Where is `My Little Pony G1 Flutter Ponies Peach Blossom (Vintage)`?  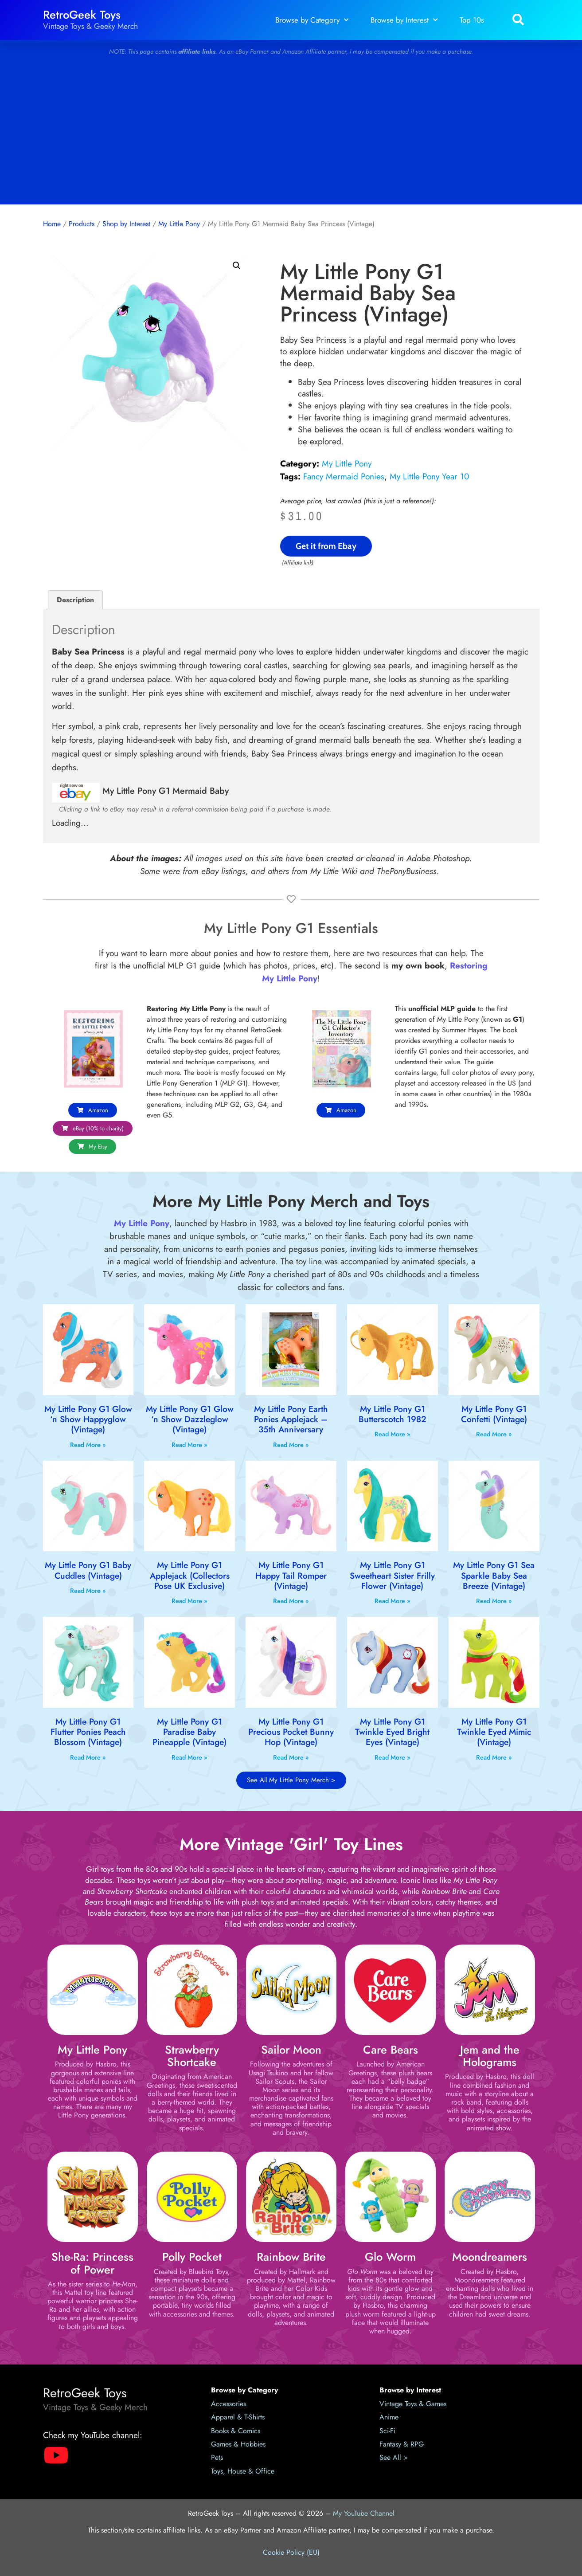
My Little Pony G1 Flutter Ponies Peach Blossom (Vintage) is located at coordinates (88, 1731).